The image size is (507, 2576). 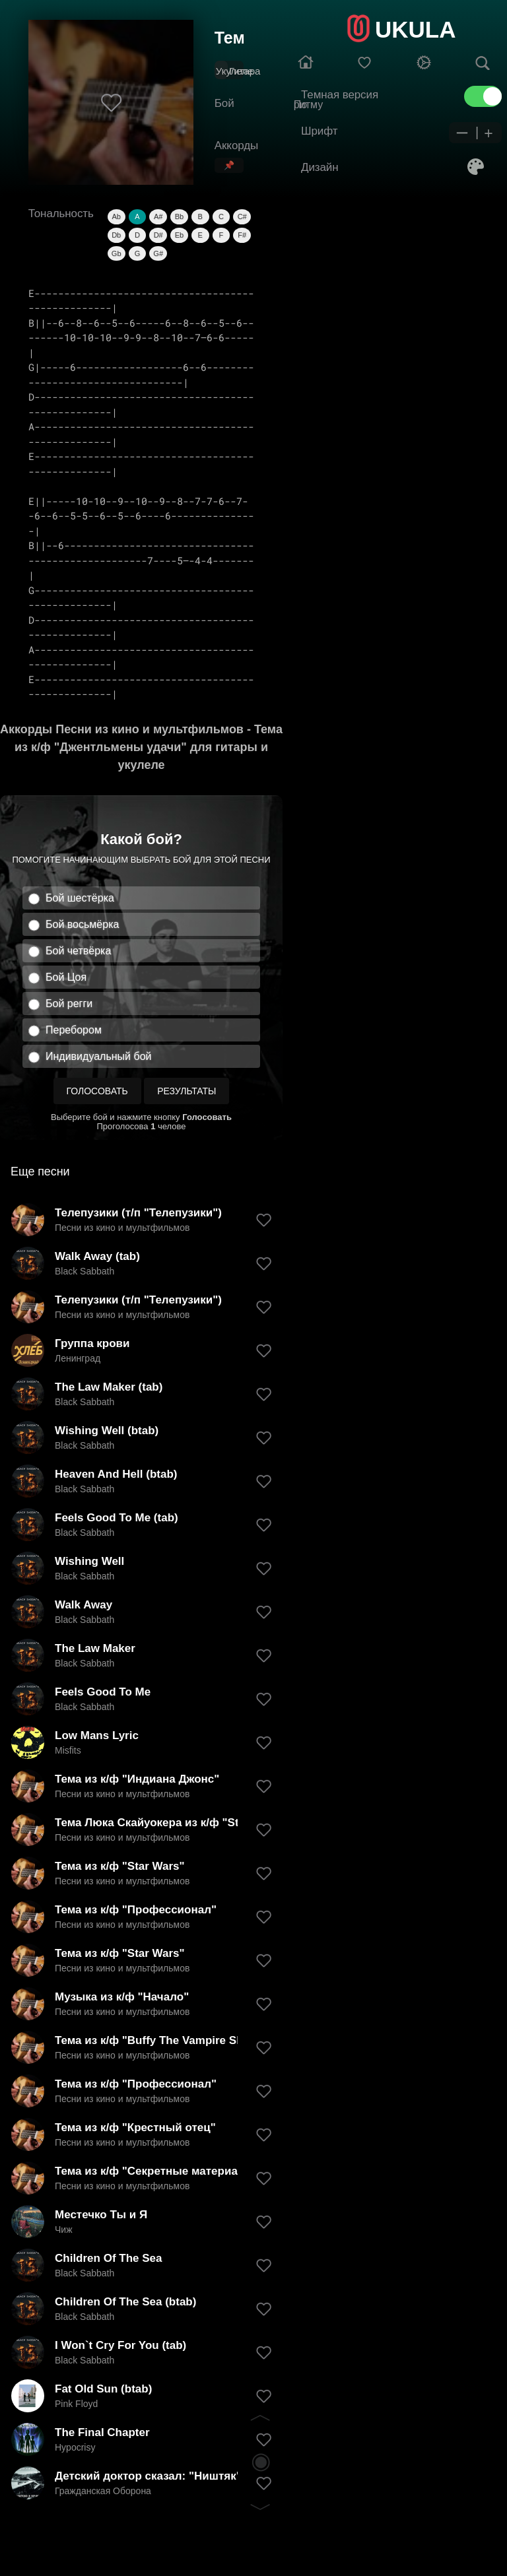 I want to click on Бой четвёрка, so click(x=78, y=950).